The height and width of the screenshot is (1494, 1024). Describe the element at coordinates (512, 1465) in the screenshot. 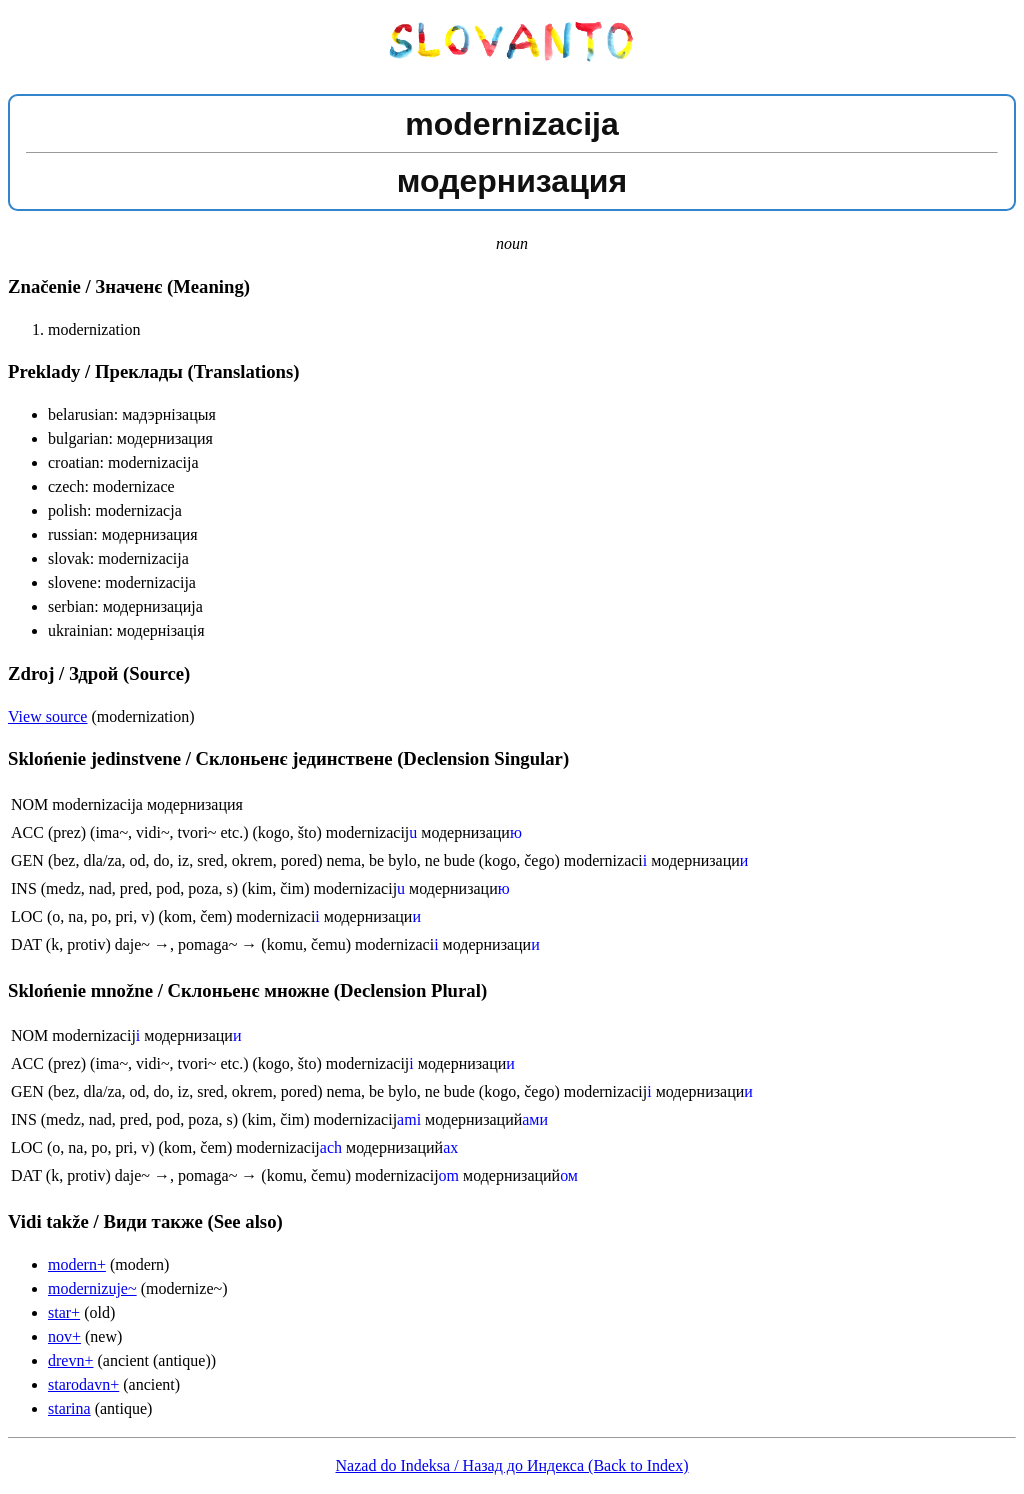

I see `Nazad do Indeksa / Назад до Индекса (Back to Index)` at that location.